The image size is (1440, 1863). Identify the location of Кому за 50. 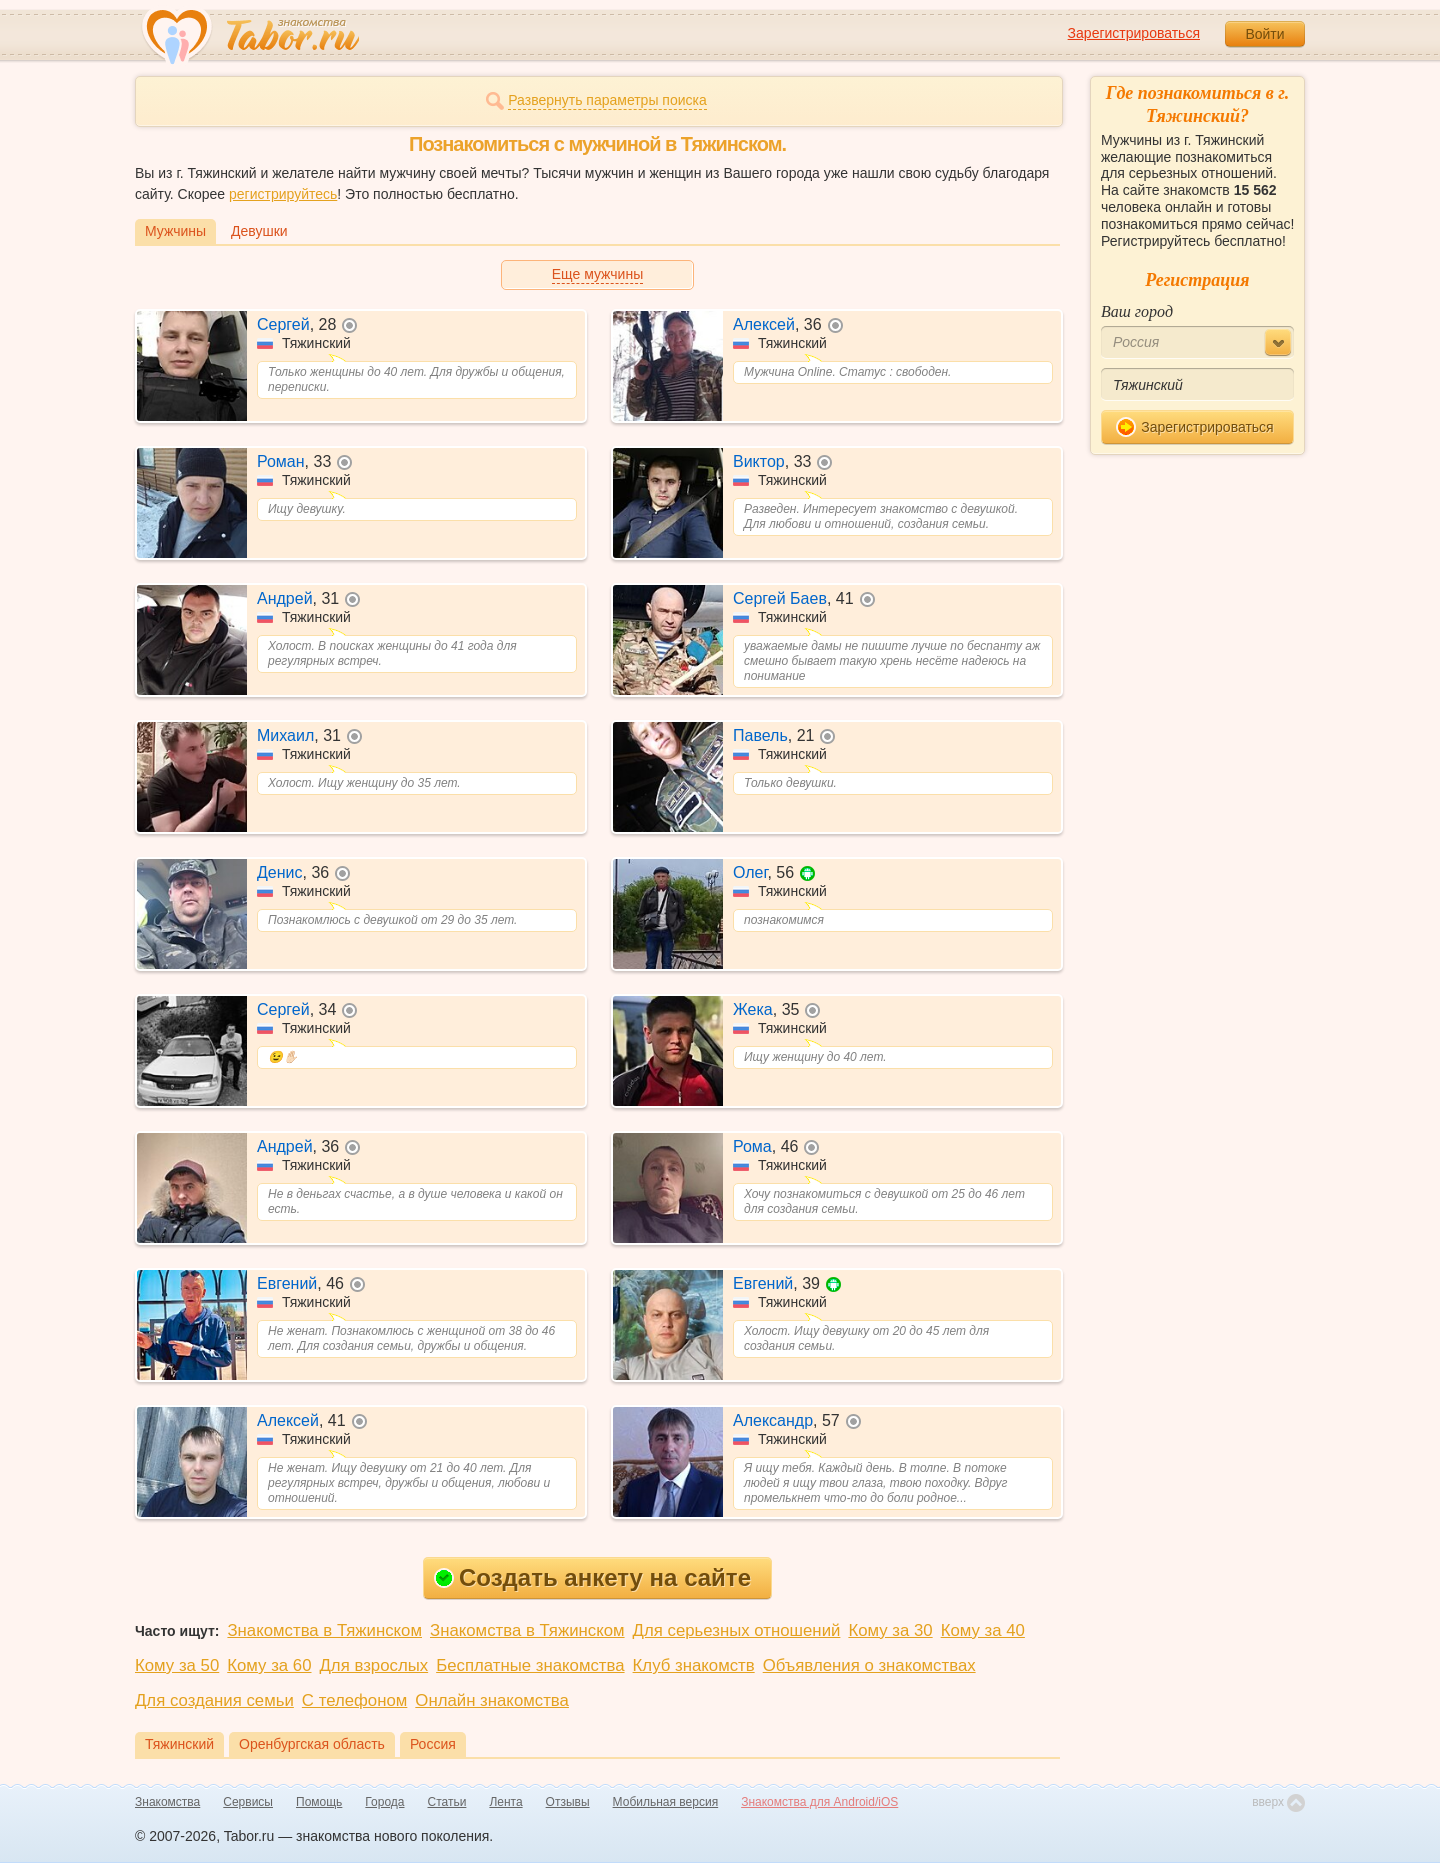
(177, 1665).